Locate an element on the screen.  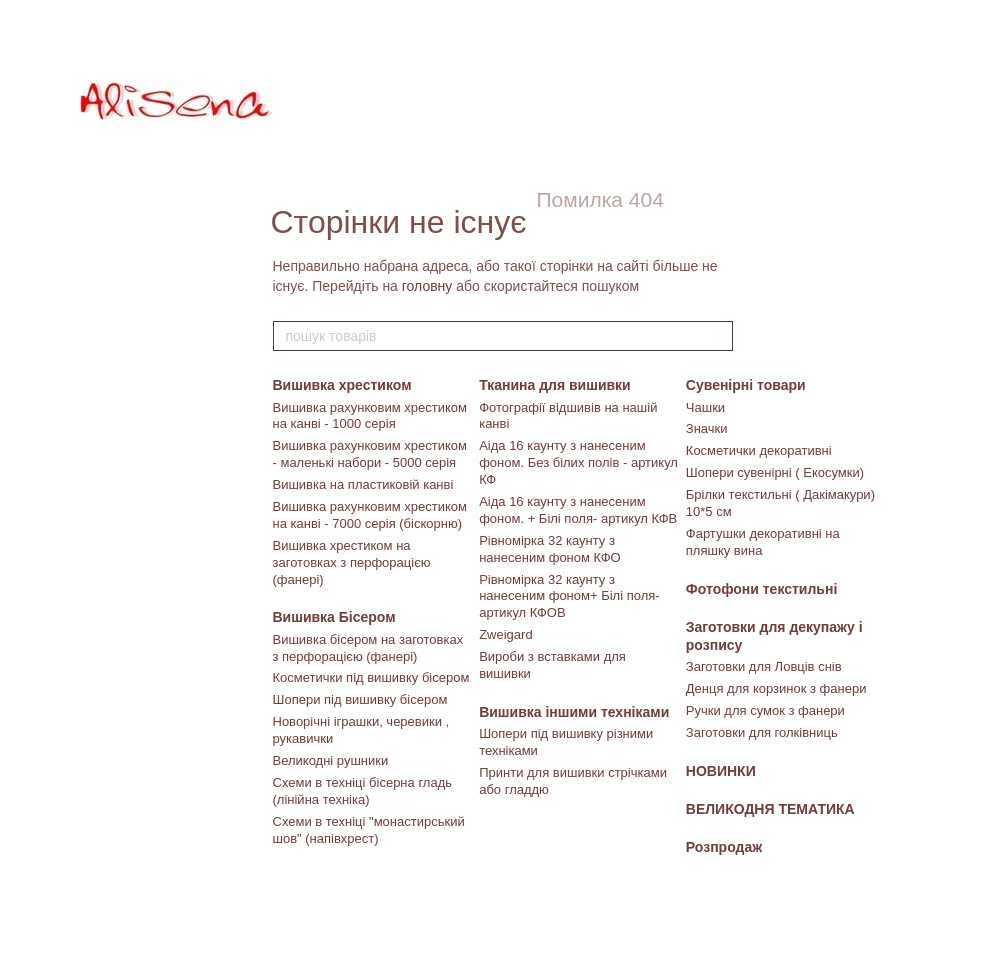
ВЕЛИКОДНЯ ТЕМАТИКА is located at coordinates (770, 809).